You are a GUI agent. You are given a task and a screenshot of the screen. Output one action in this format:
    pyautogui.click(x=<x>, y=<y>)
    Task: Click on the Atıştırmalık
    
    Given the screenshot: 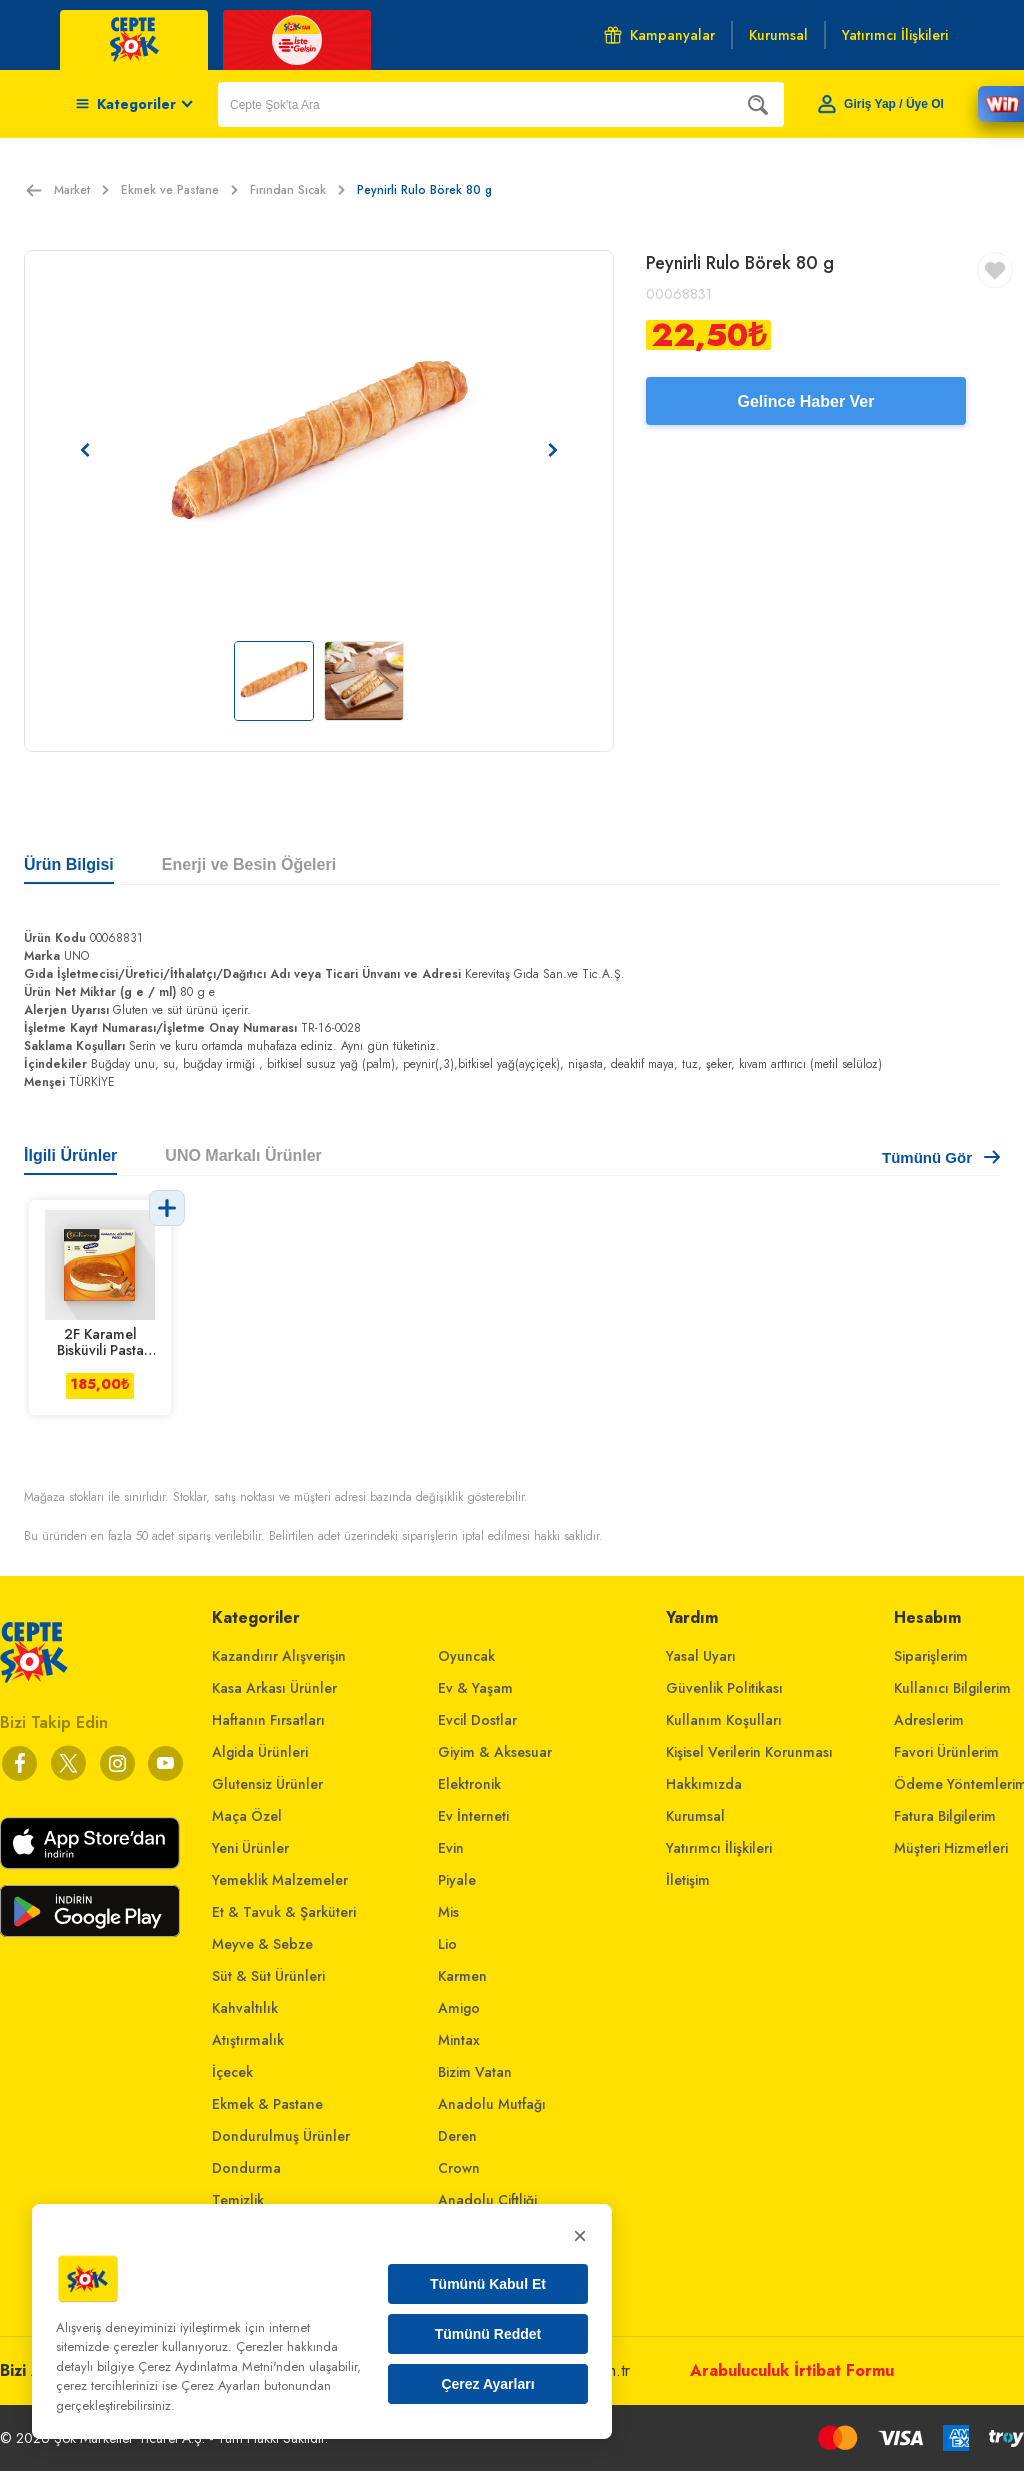 What is the action you would take?
    pyautogui.click(x=248, y=2040)
    